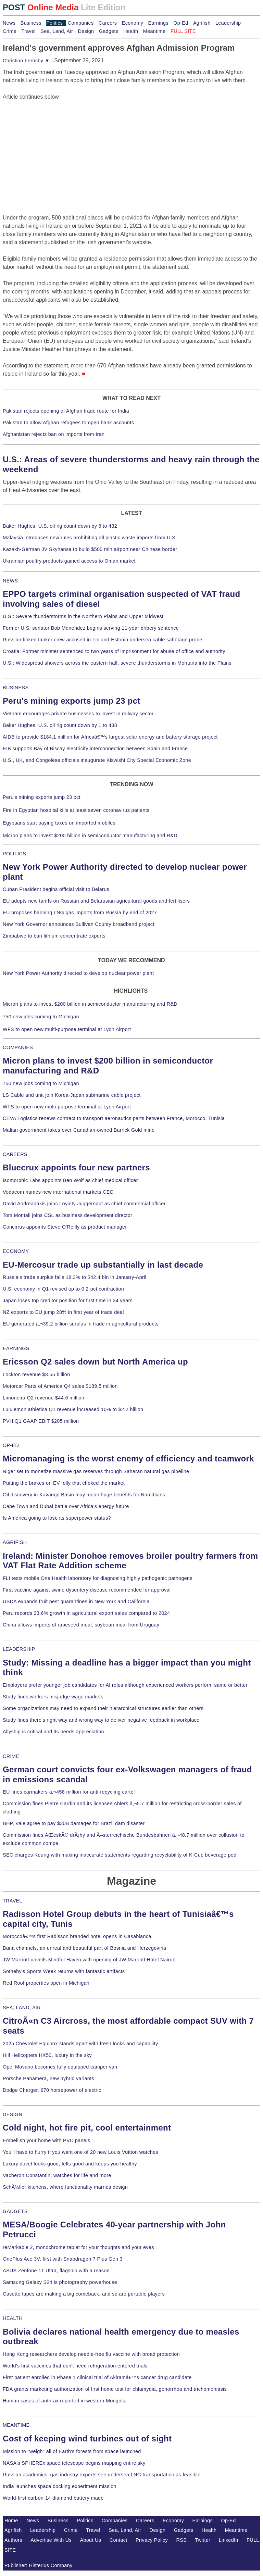  What do you see at coordinates (69, 561) in the screenshot?
I see `Ukrainian poultry products gained access to Oman market` at bounding box center [69, 561].